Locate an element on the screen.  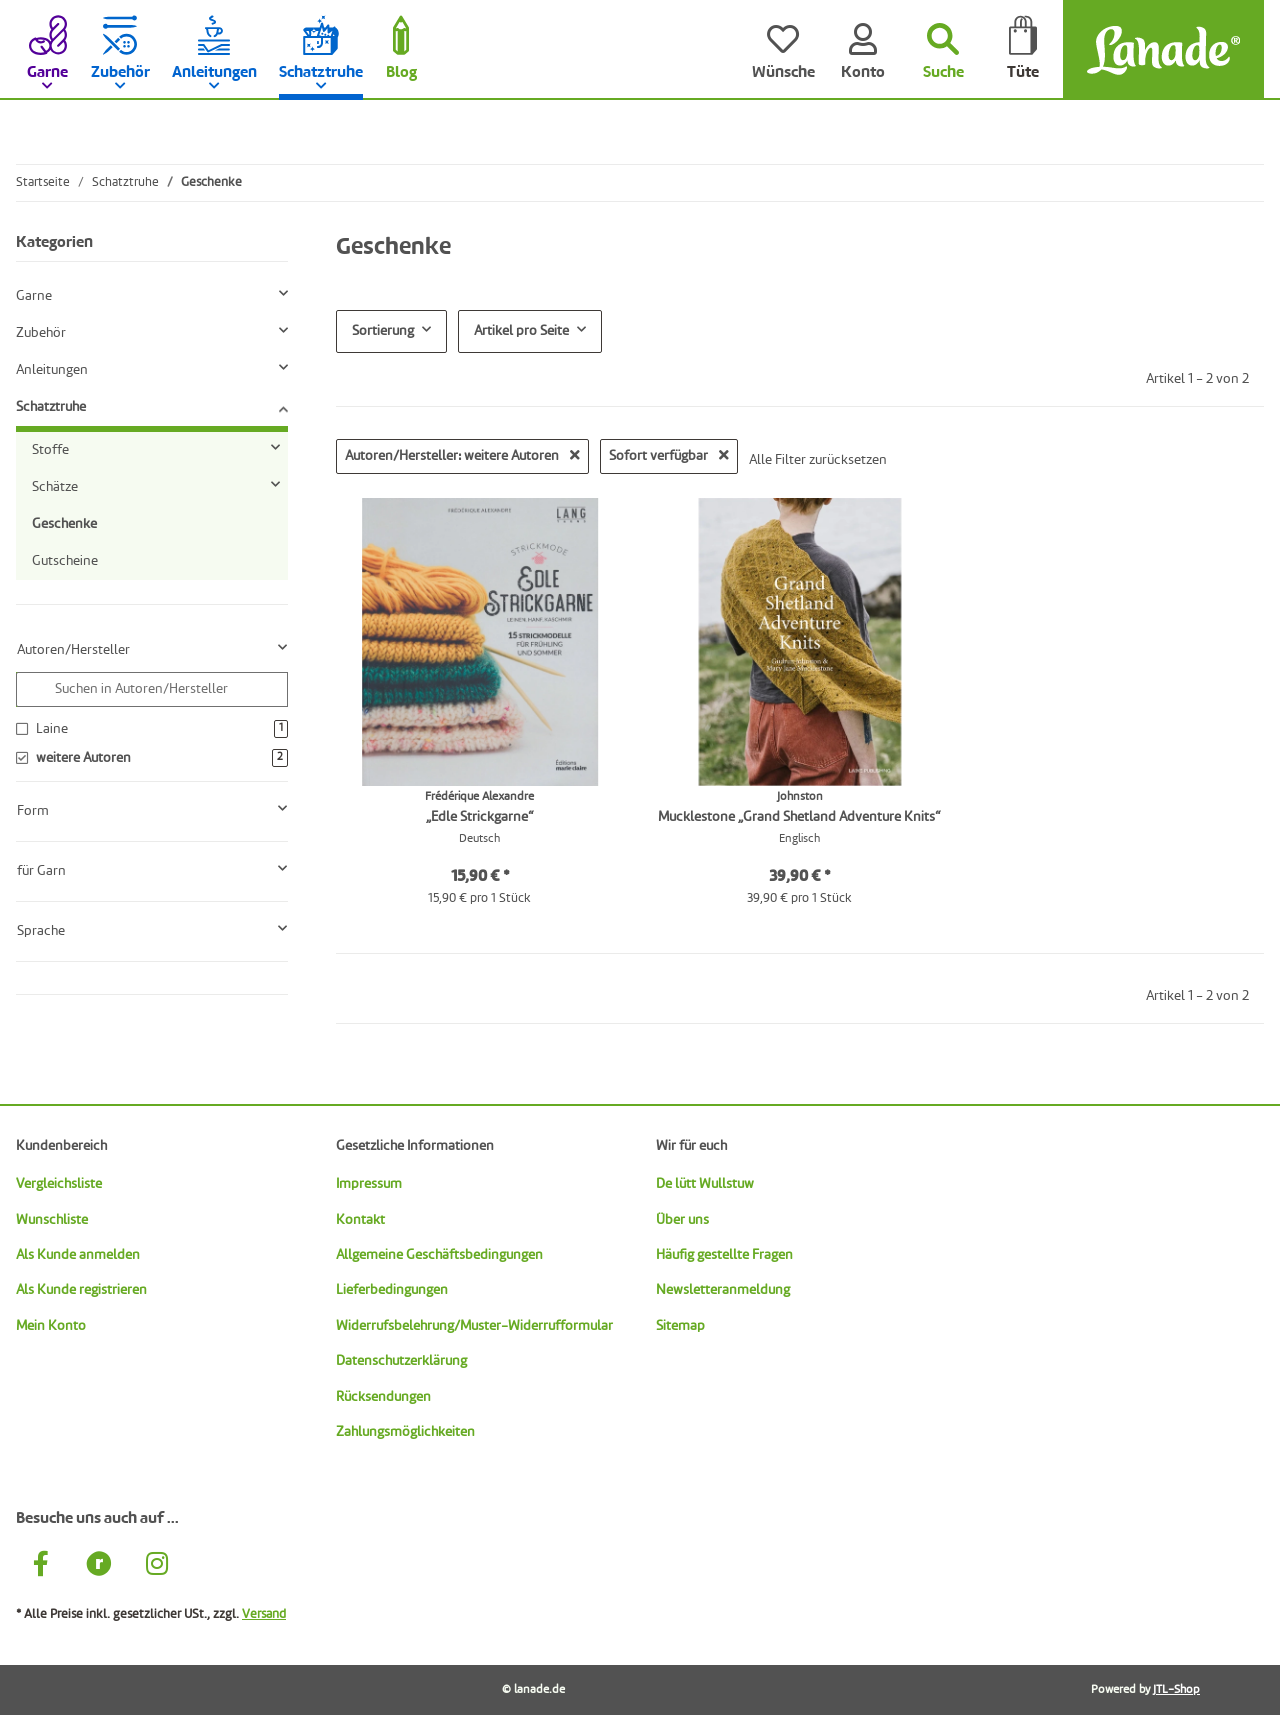
Zahlungsmöglichkeiten is located at coordinates (405, 1432).